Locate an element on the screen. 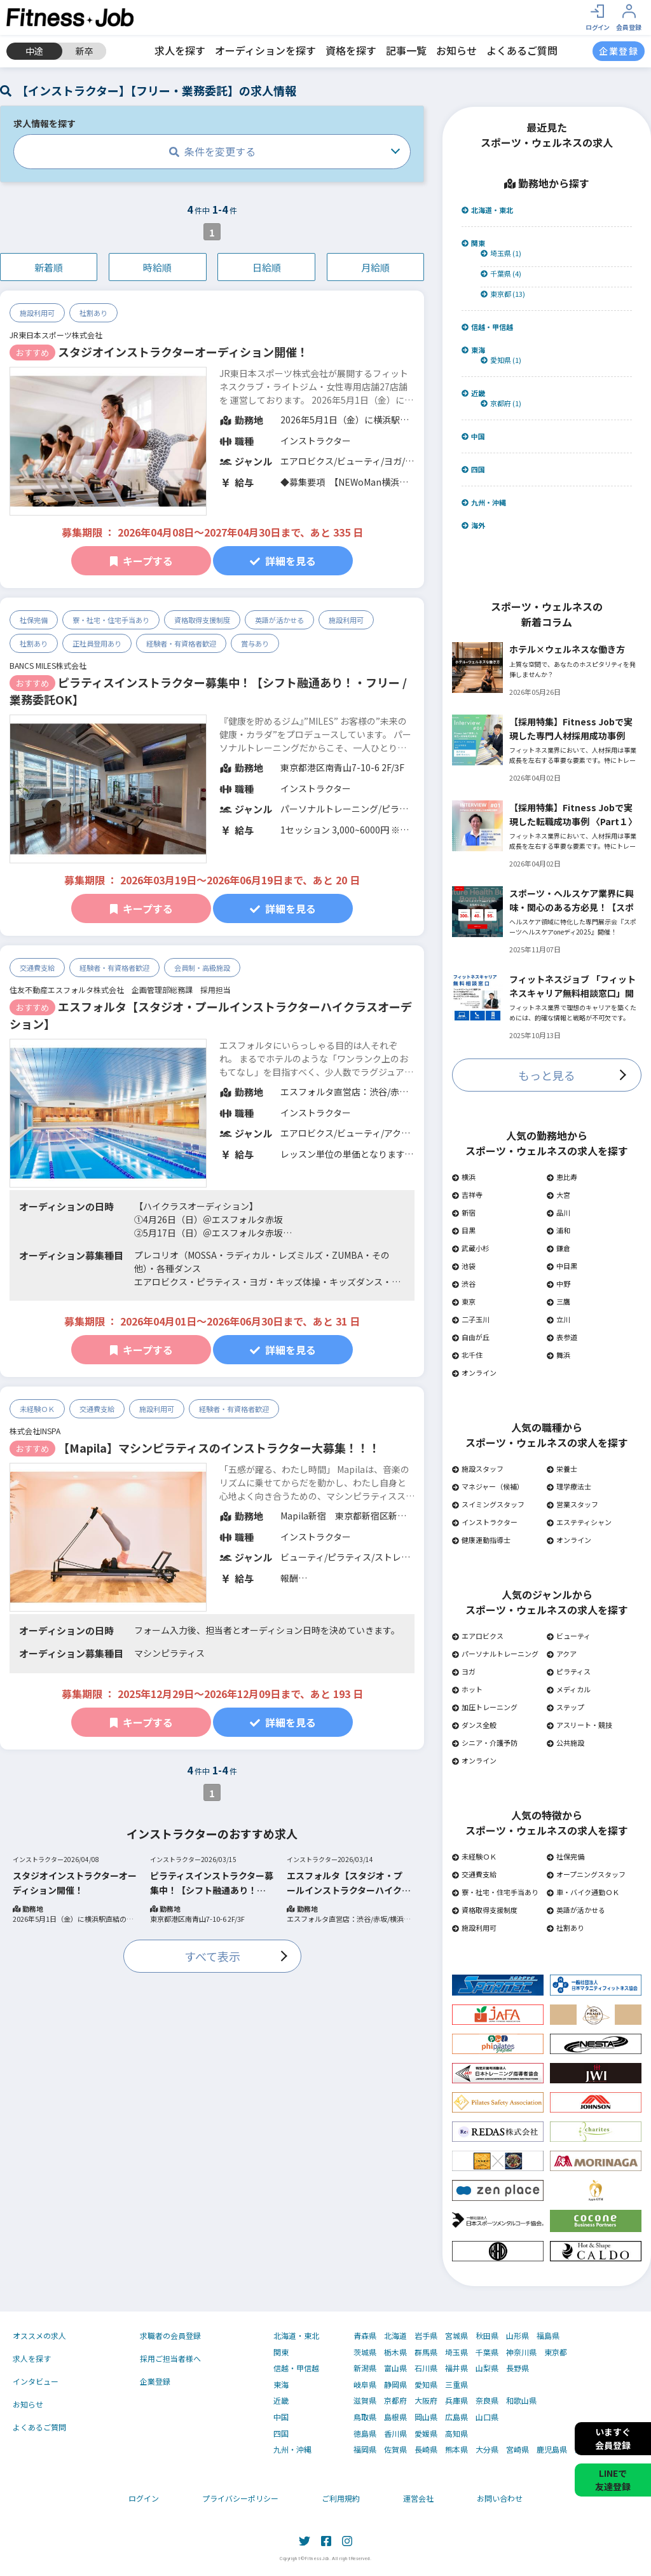 This screenshot has height=2576, width=651. 大阪府 is located at coordinates (426, 2400).